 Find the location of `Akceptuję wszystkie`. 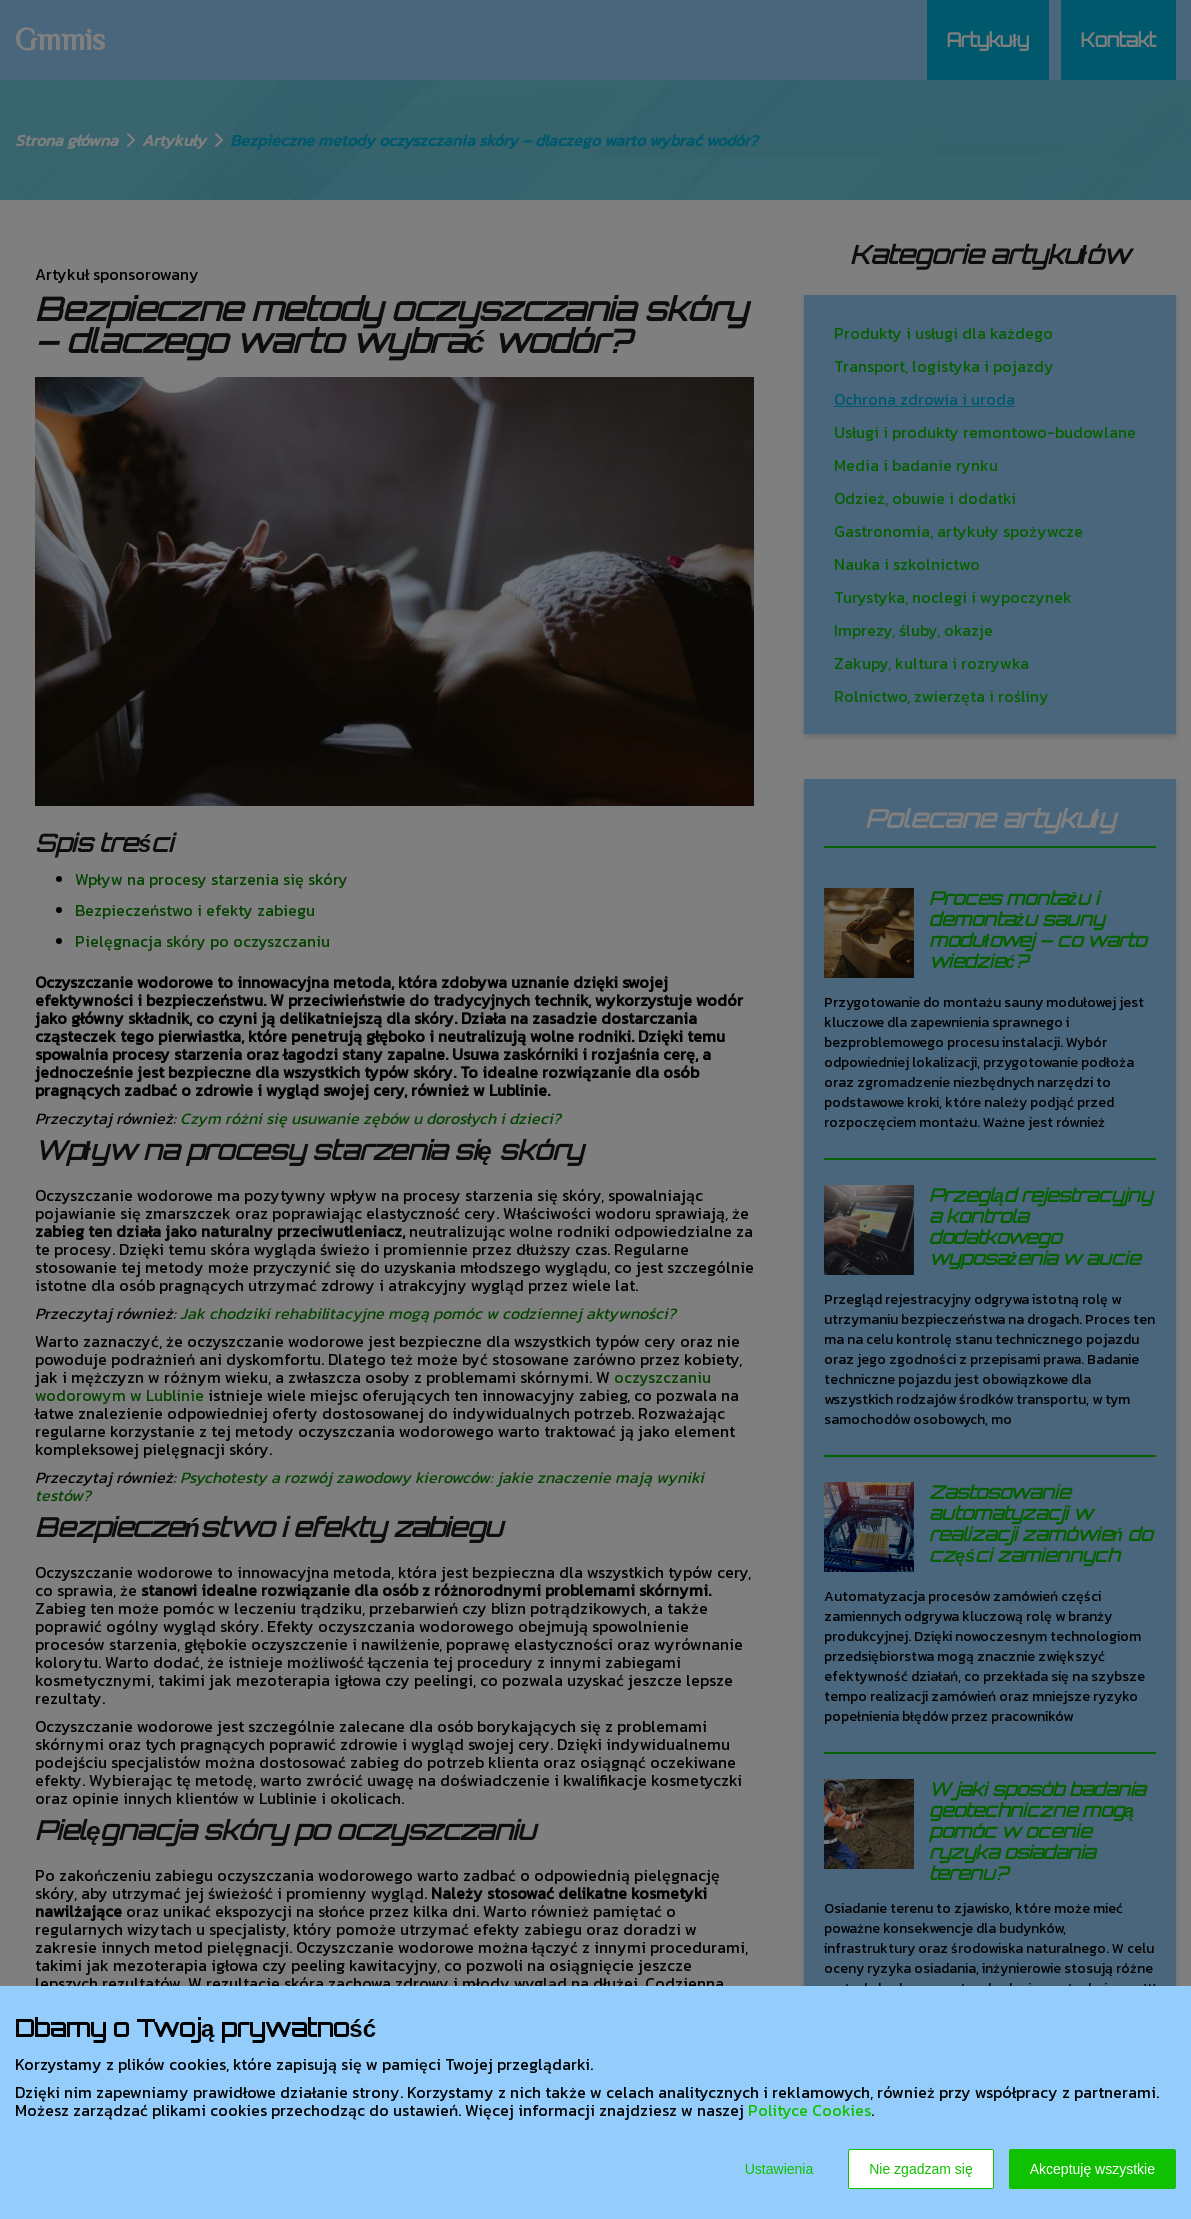

Akceptuję wszystkie is located at coordinates (1092, 2169).